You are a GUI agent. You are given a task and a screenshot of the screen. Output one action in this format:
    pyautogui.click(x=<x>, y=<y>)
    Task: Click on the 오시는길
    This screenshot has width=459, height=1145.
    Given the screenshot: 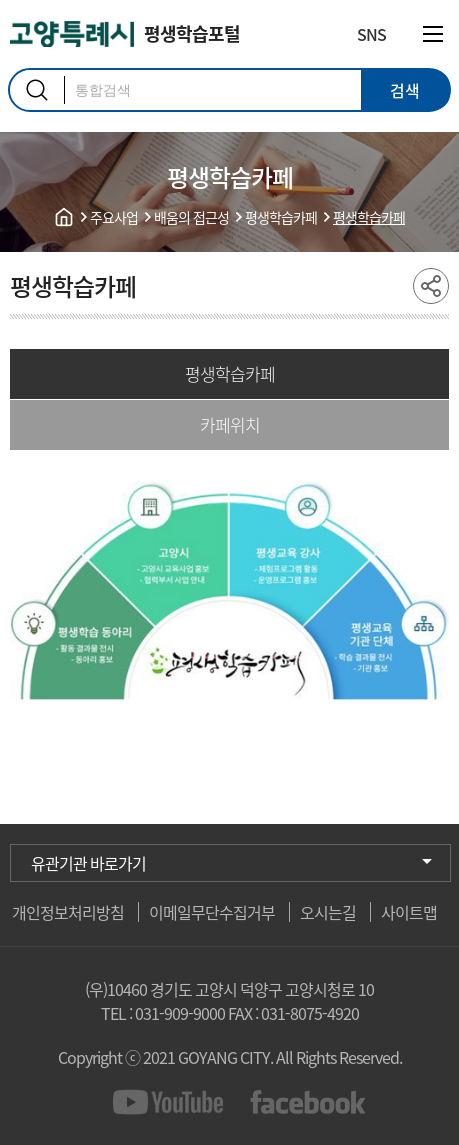 What is the action you would take?
    pyautogui.click(x=328, y=912)
    